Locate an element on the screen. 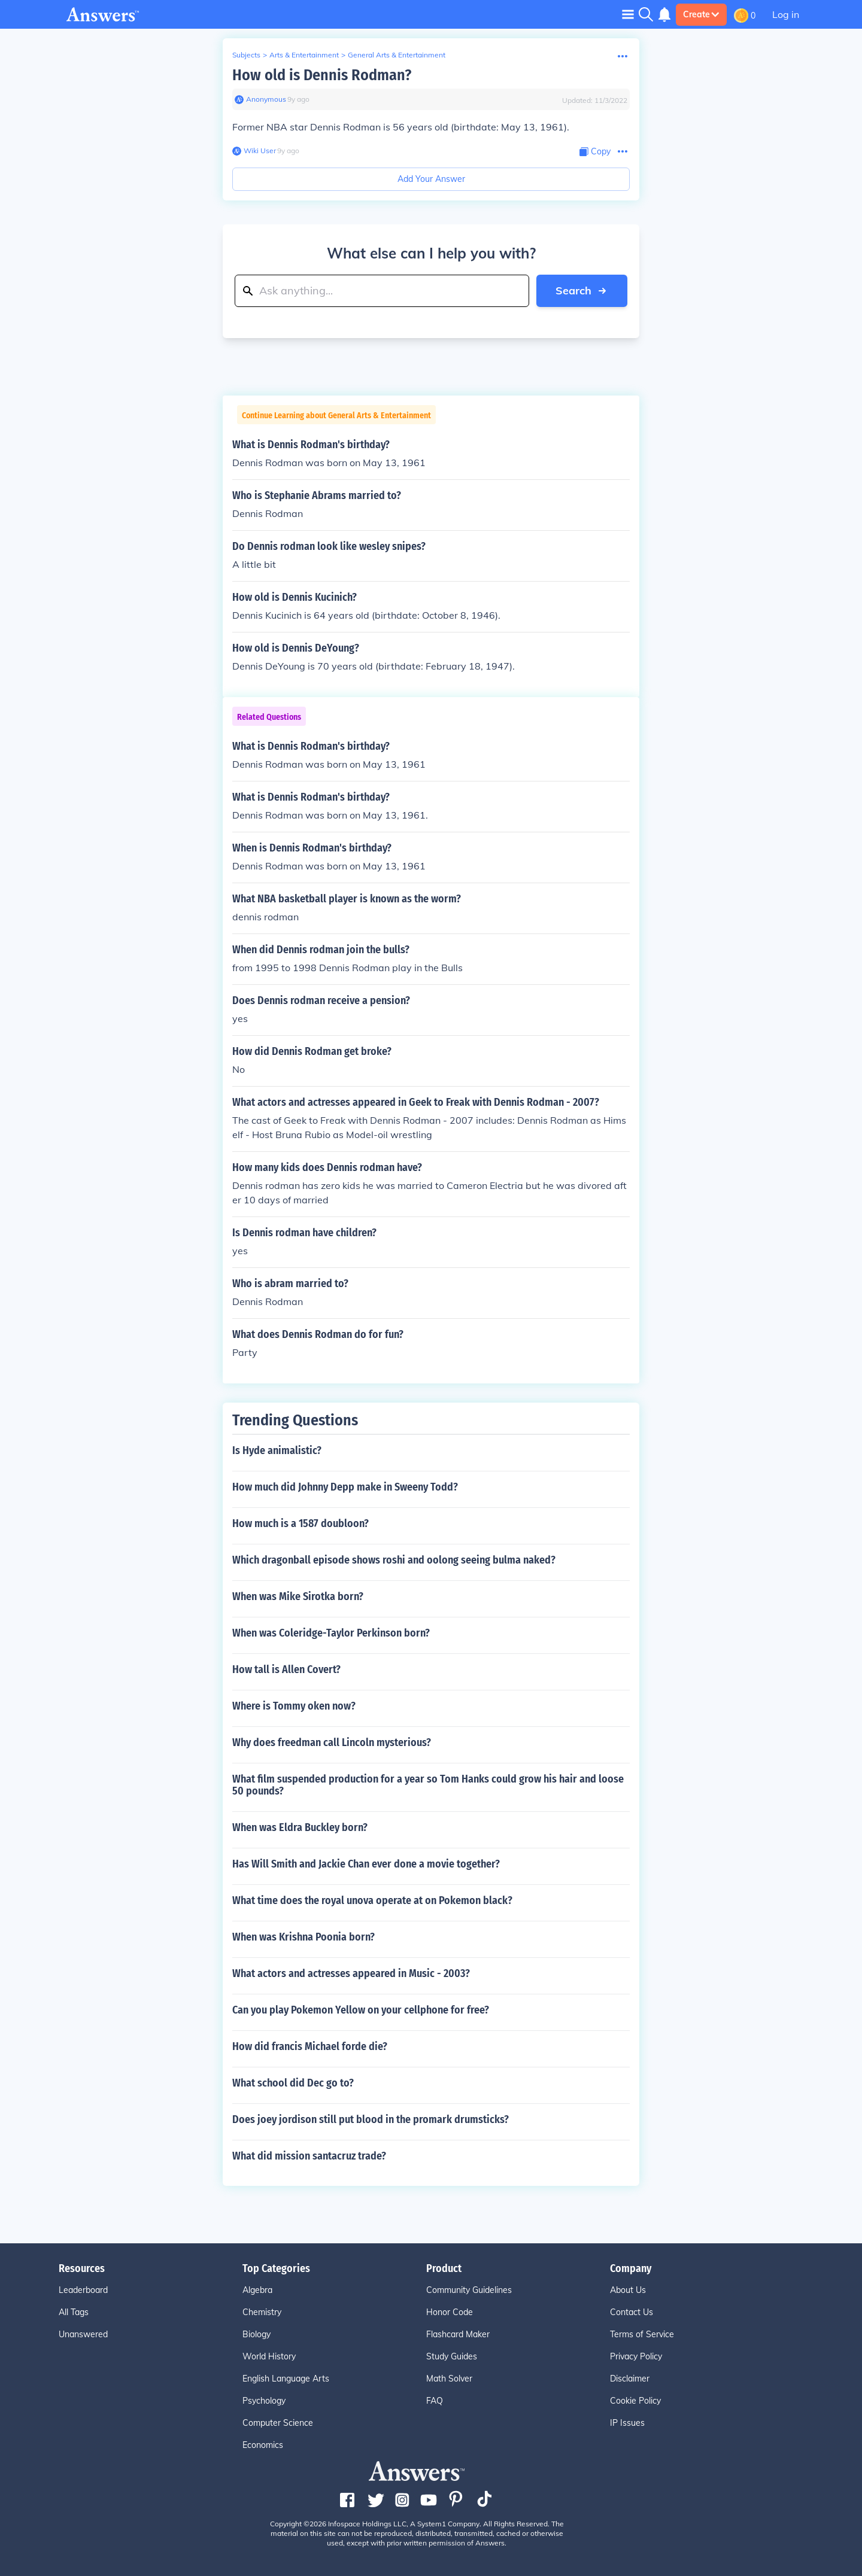 Image resolution: width=862 pixels, height=2576 pixels. How did francis Michael forde die? is located at coordinates (309, 2046).